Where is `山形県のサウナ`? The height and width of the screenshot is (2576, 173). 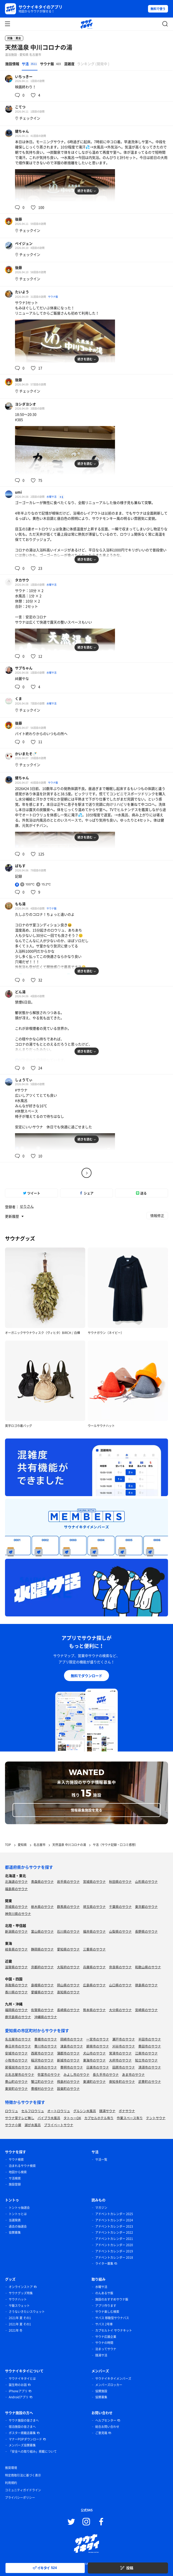 山形県のサウナ is located at coordinates (146, 1881).